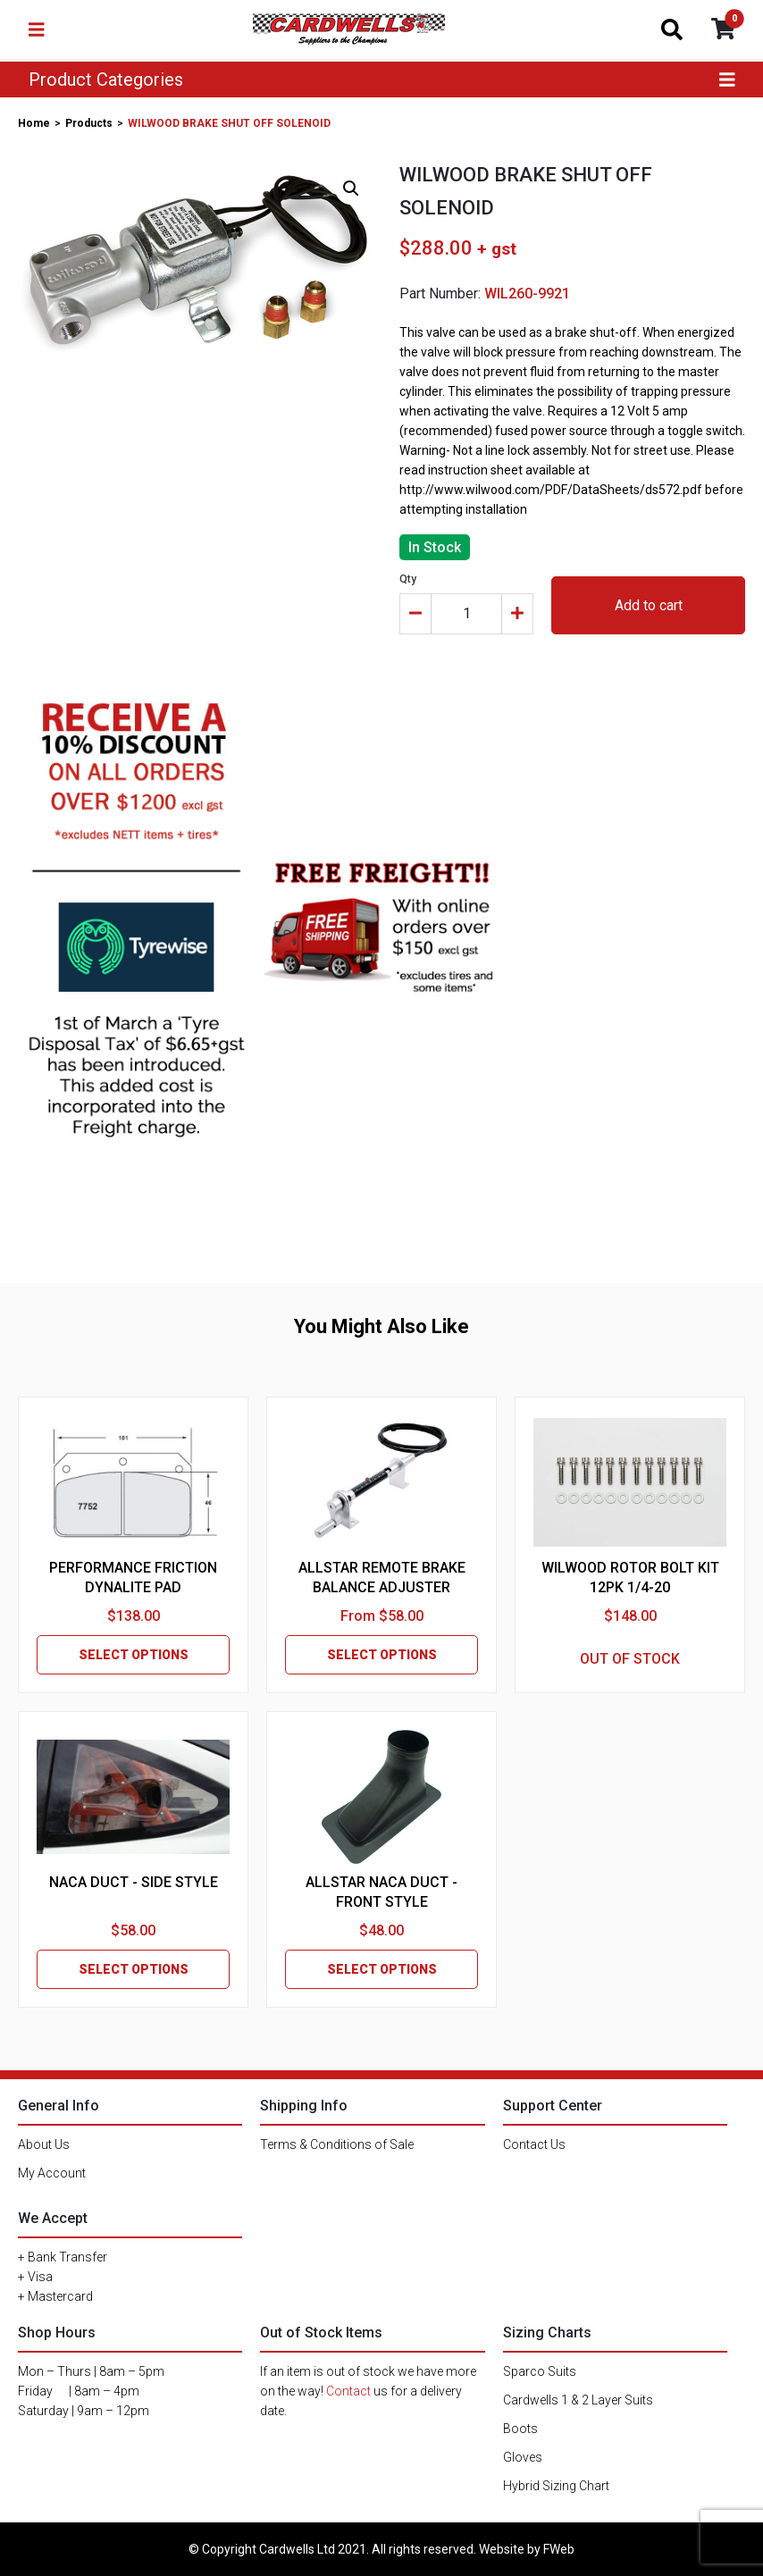 The width and height of the screenshot is (763, 2576). I want to click on PERFORMANCE FRICTION DYNALITE PAD, so click(133, 1577).